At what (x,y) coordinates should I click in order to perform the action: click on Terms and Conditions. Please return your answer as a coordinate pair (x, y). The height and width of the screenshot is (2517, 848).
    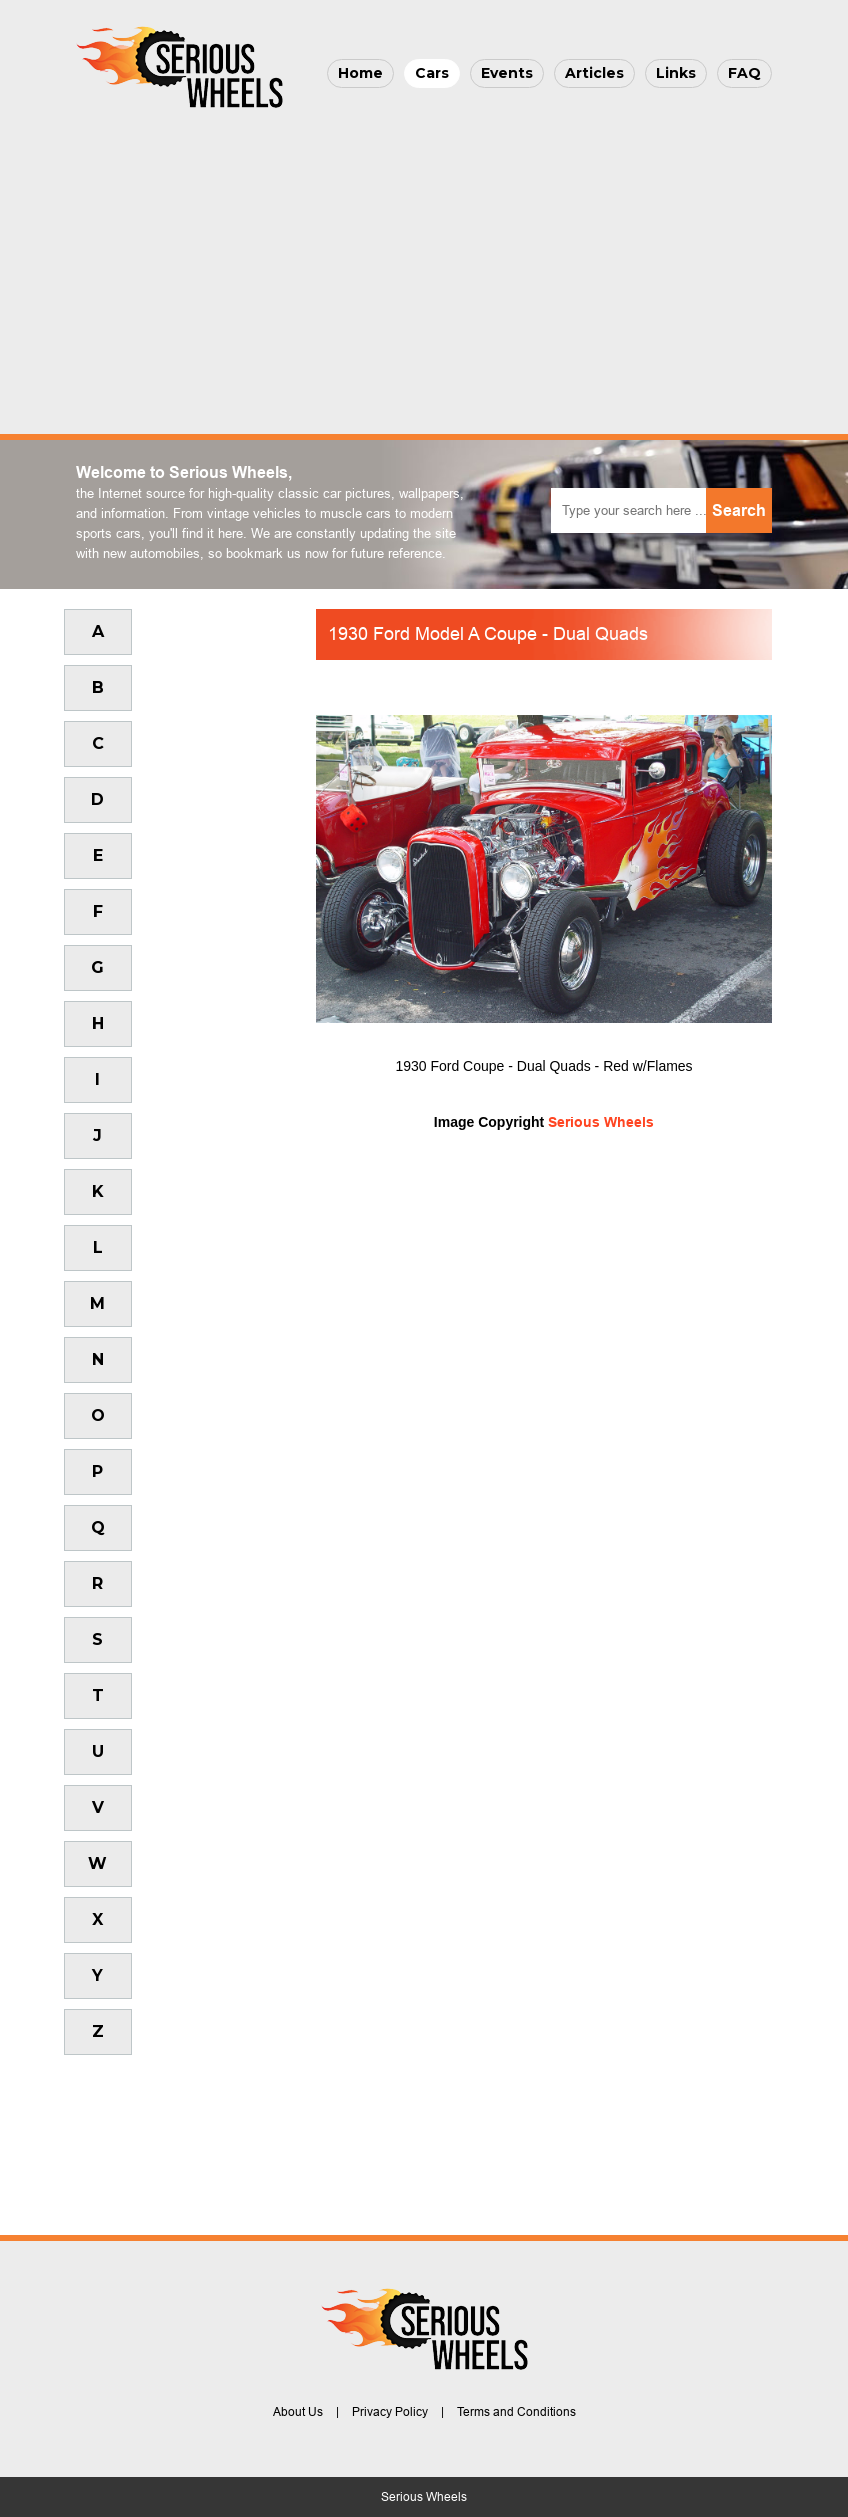
    Looking at the image, I should click on (516, 2412).